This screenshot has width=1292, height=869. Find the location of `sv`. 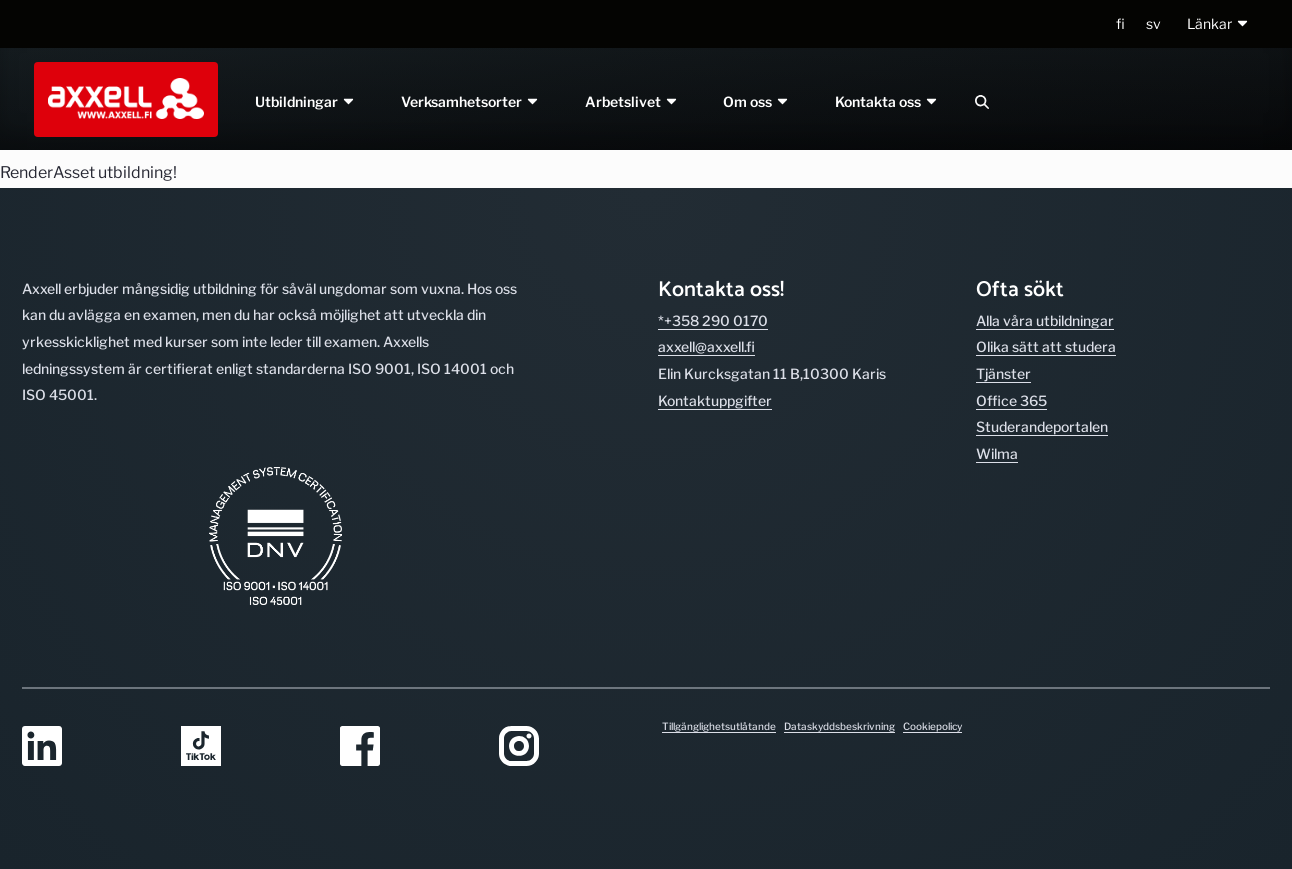

sv is located at coordinates (1153, 23).